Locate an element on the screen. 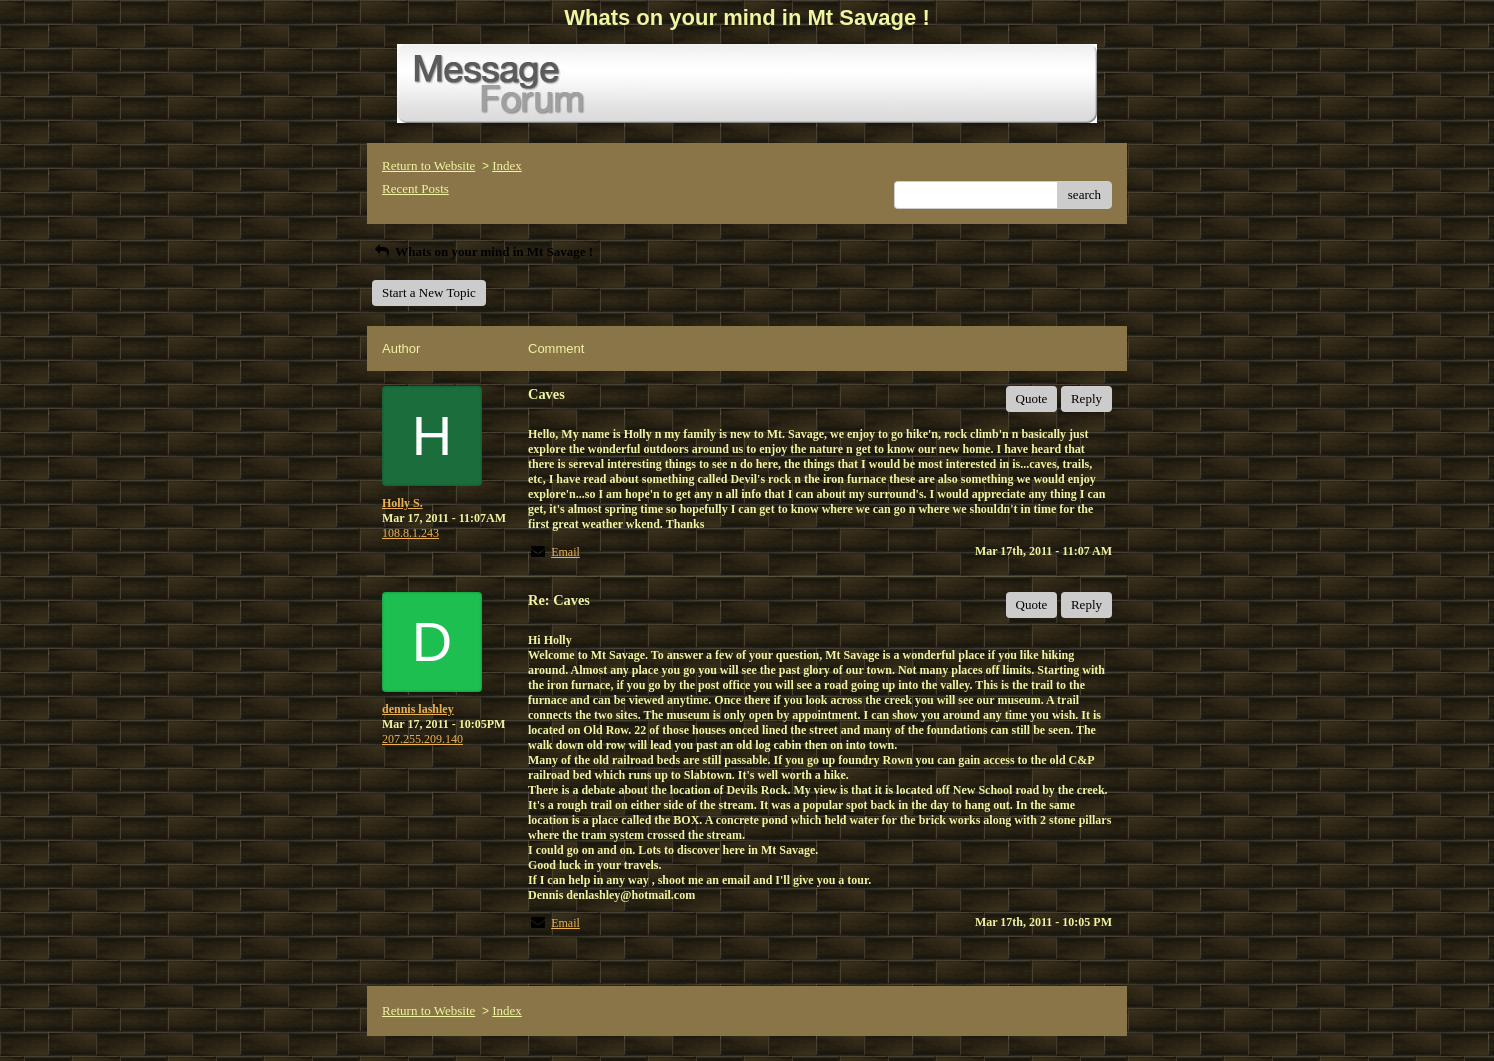 The width and height of the screenshot is (1494, 1061). Recent Posts is located at coordinates (415, 188).